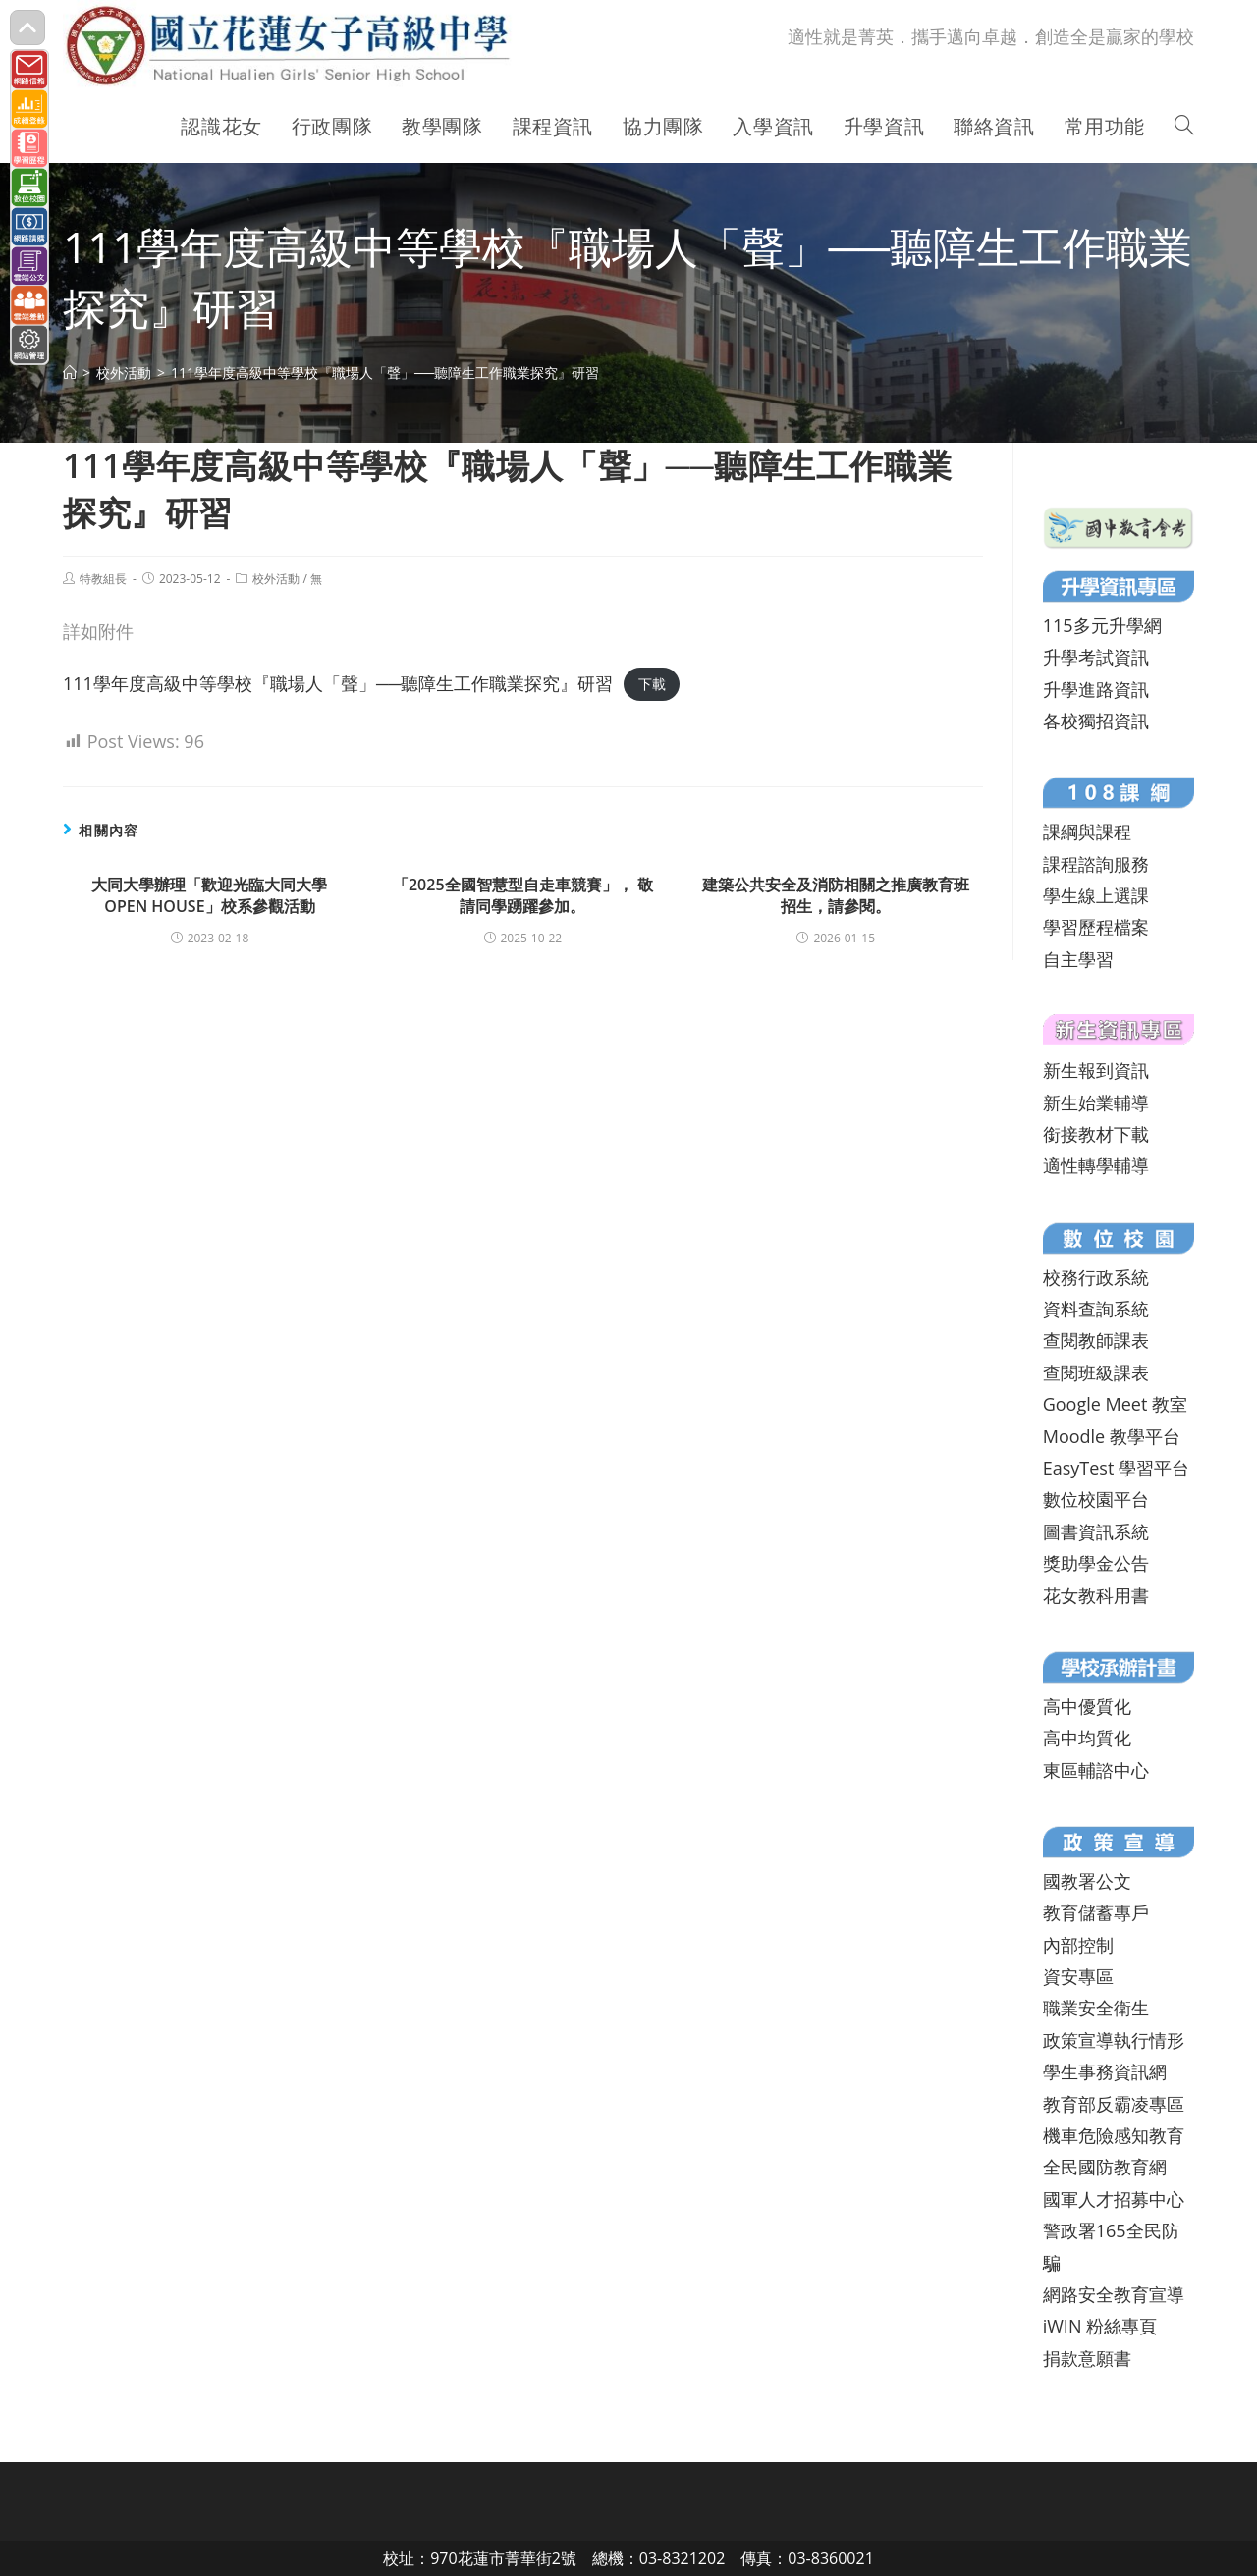 The image size is (1257, 2576). I want to click on 捐款意願書, so click(1087, 2358).